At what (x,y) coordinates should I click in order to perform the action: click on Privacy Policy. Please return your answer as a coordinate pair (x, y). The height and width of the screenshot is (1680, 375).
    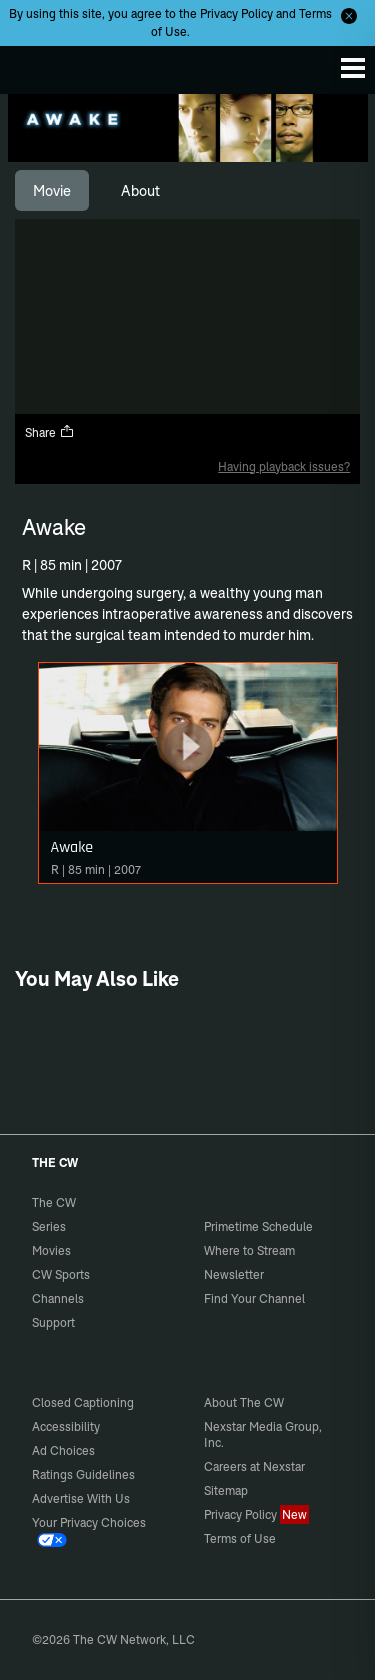
    Looking at the image, I should click on (236, 13).